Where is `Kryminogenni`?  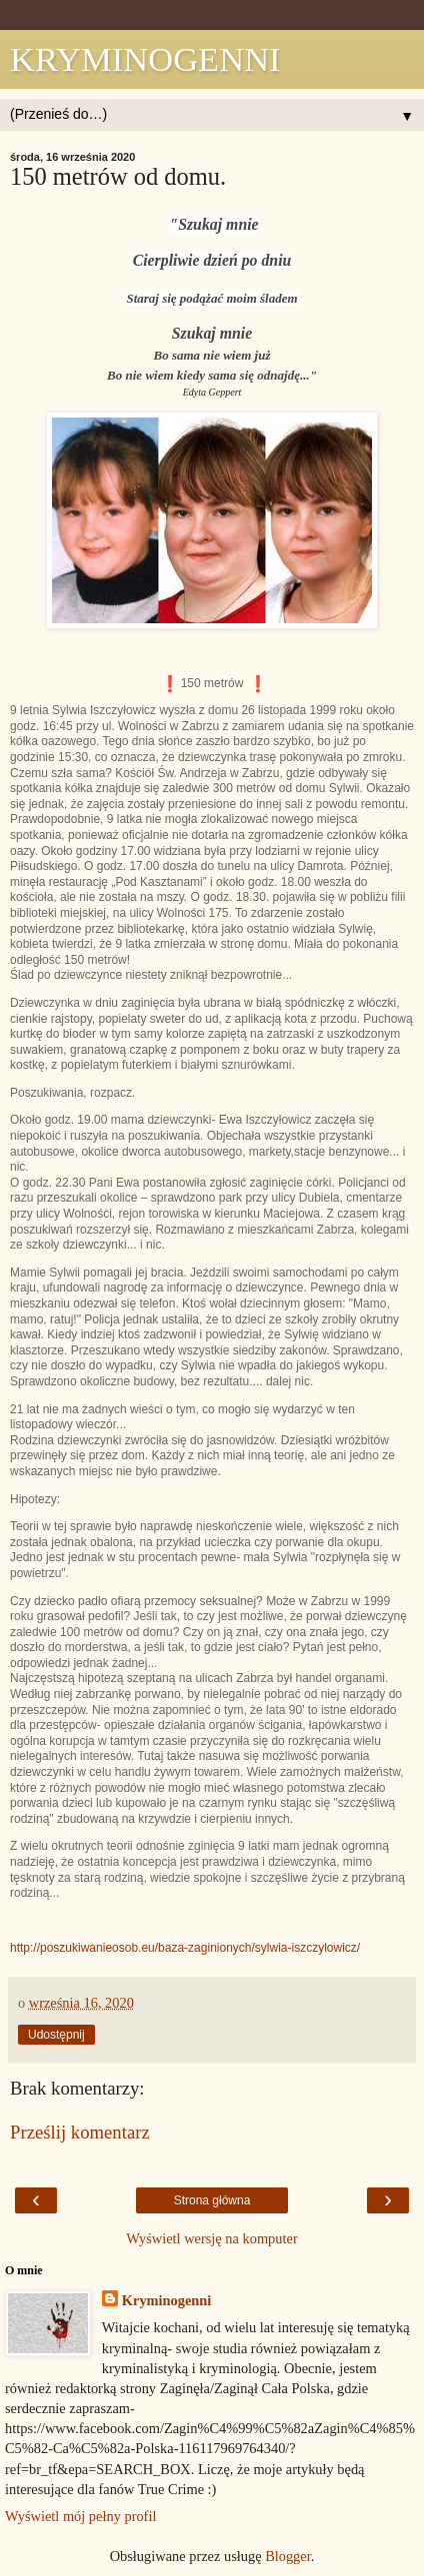 Kryminogenni is located at coordinates (167, 2300).